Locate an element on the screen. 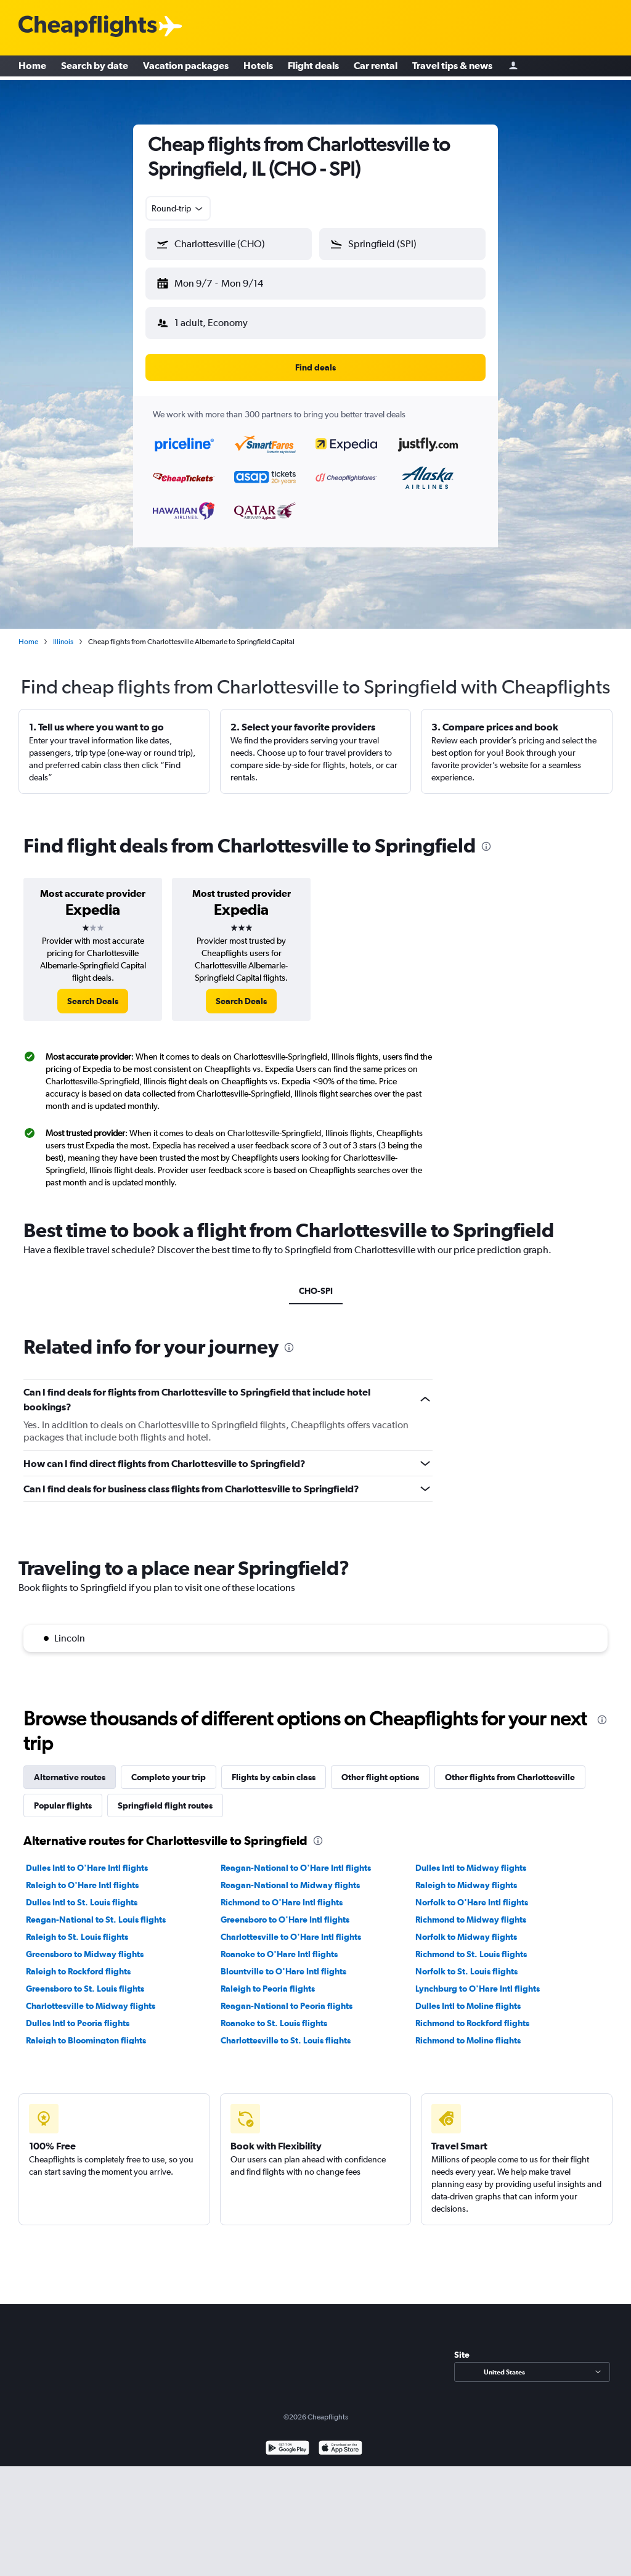 The width and height of the screenshot is (631, 2576). Greensboro to Midway flights is located at coordinates (85, 1954).